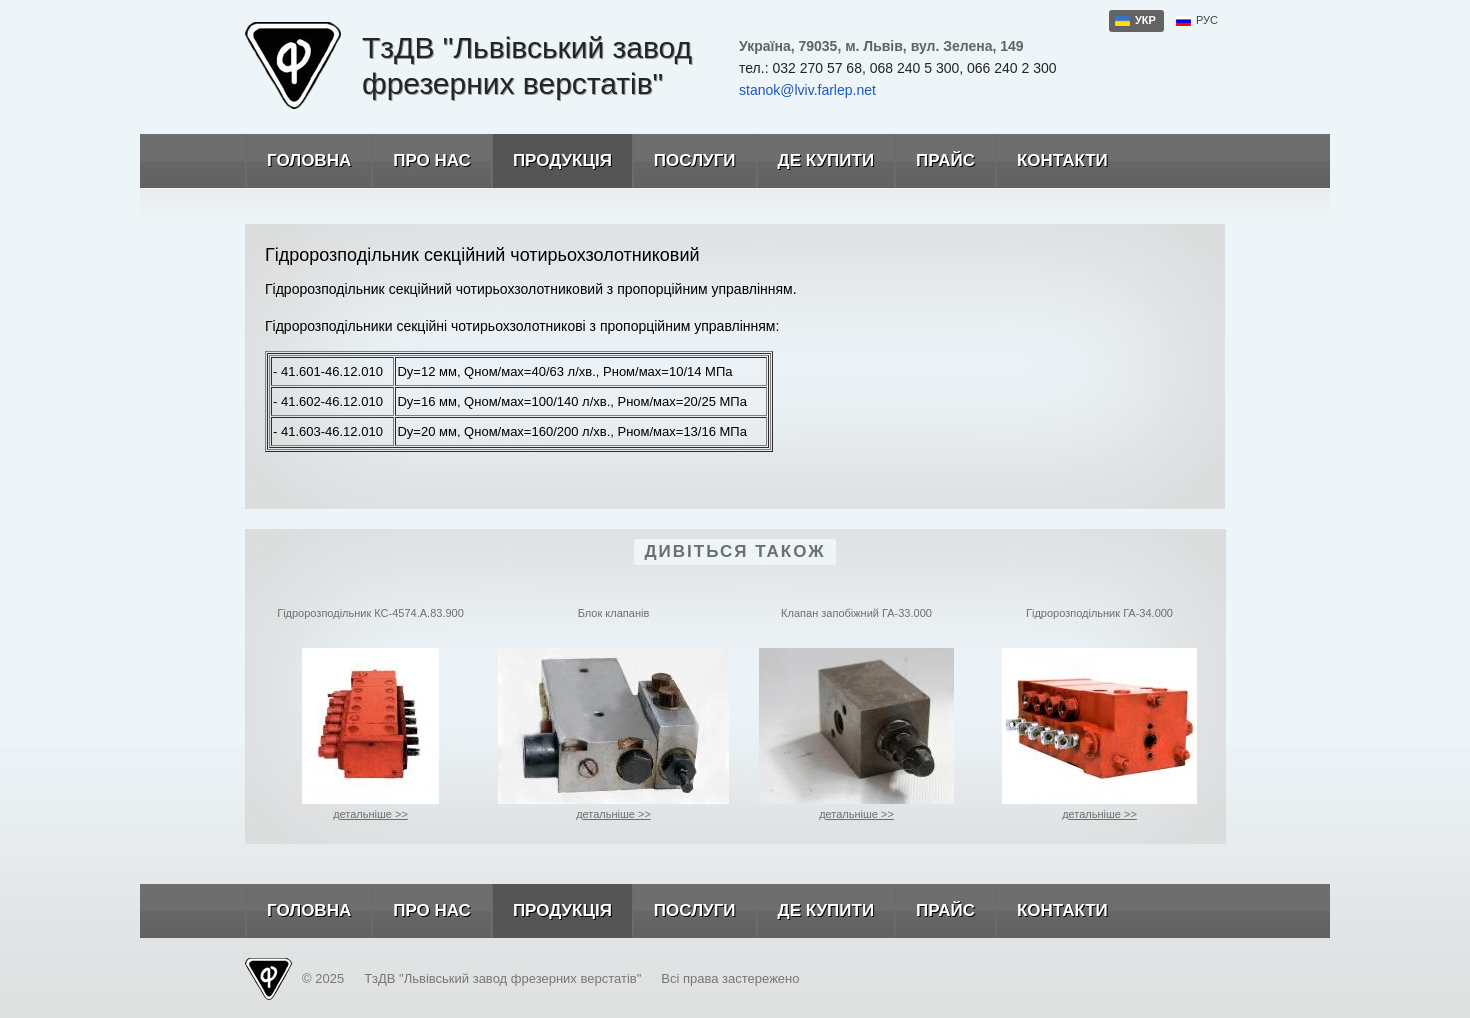  I want to click on укр, so click(1145, 20).